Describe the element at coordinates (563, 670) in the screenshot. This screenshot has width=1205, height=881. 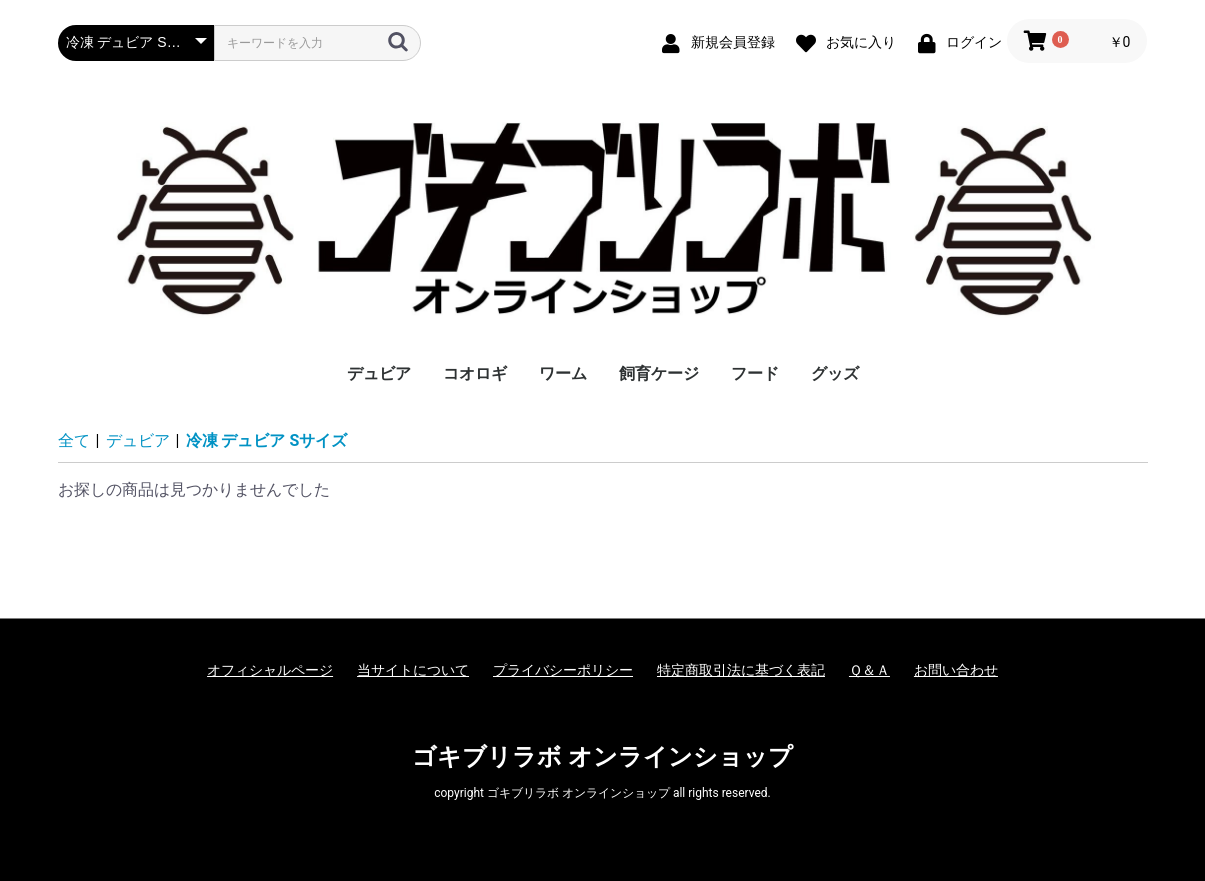
I see `プライバシーポリシー` at that location.